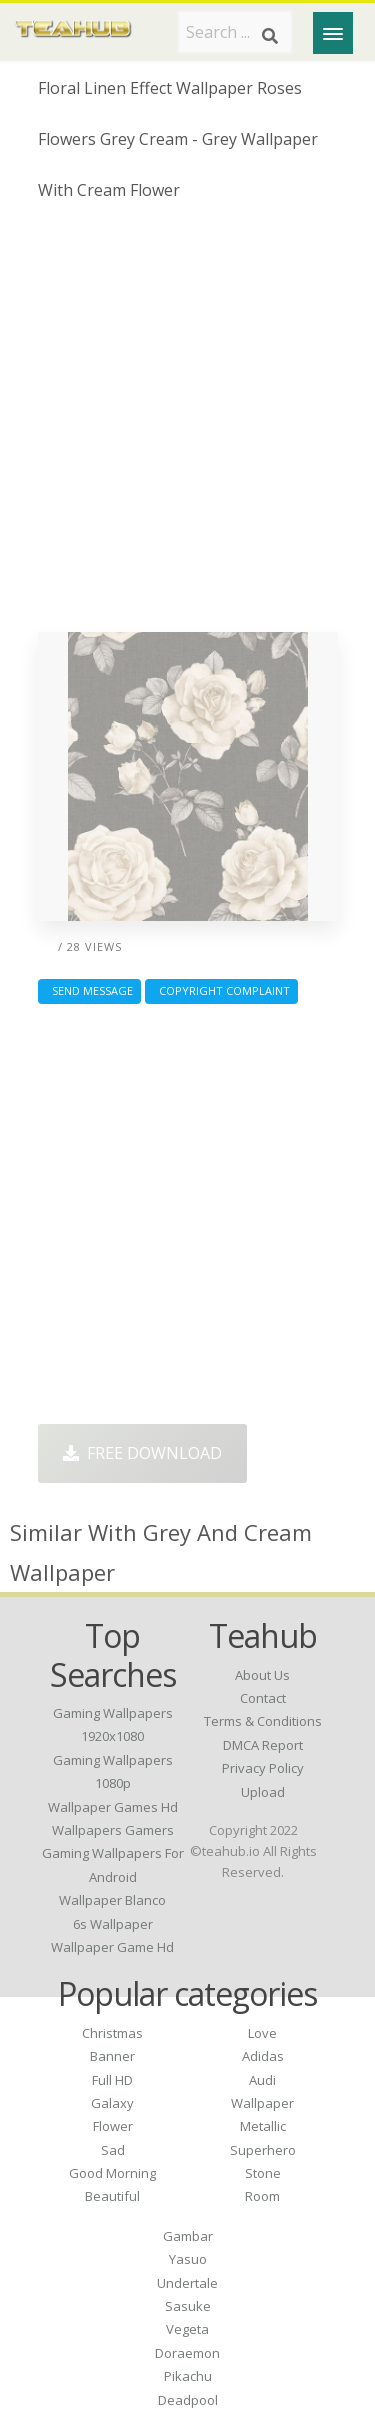  I want to click on About Us, so click(262, 1675).